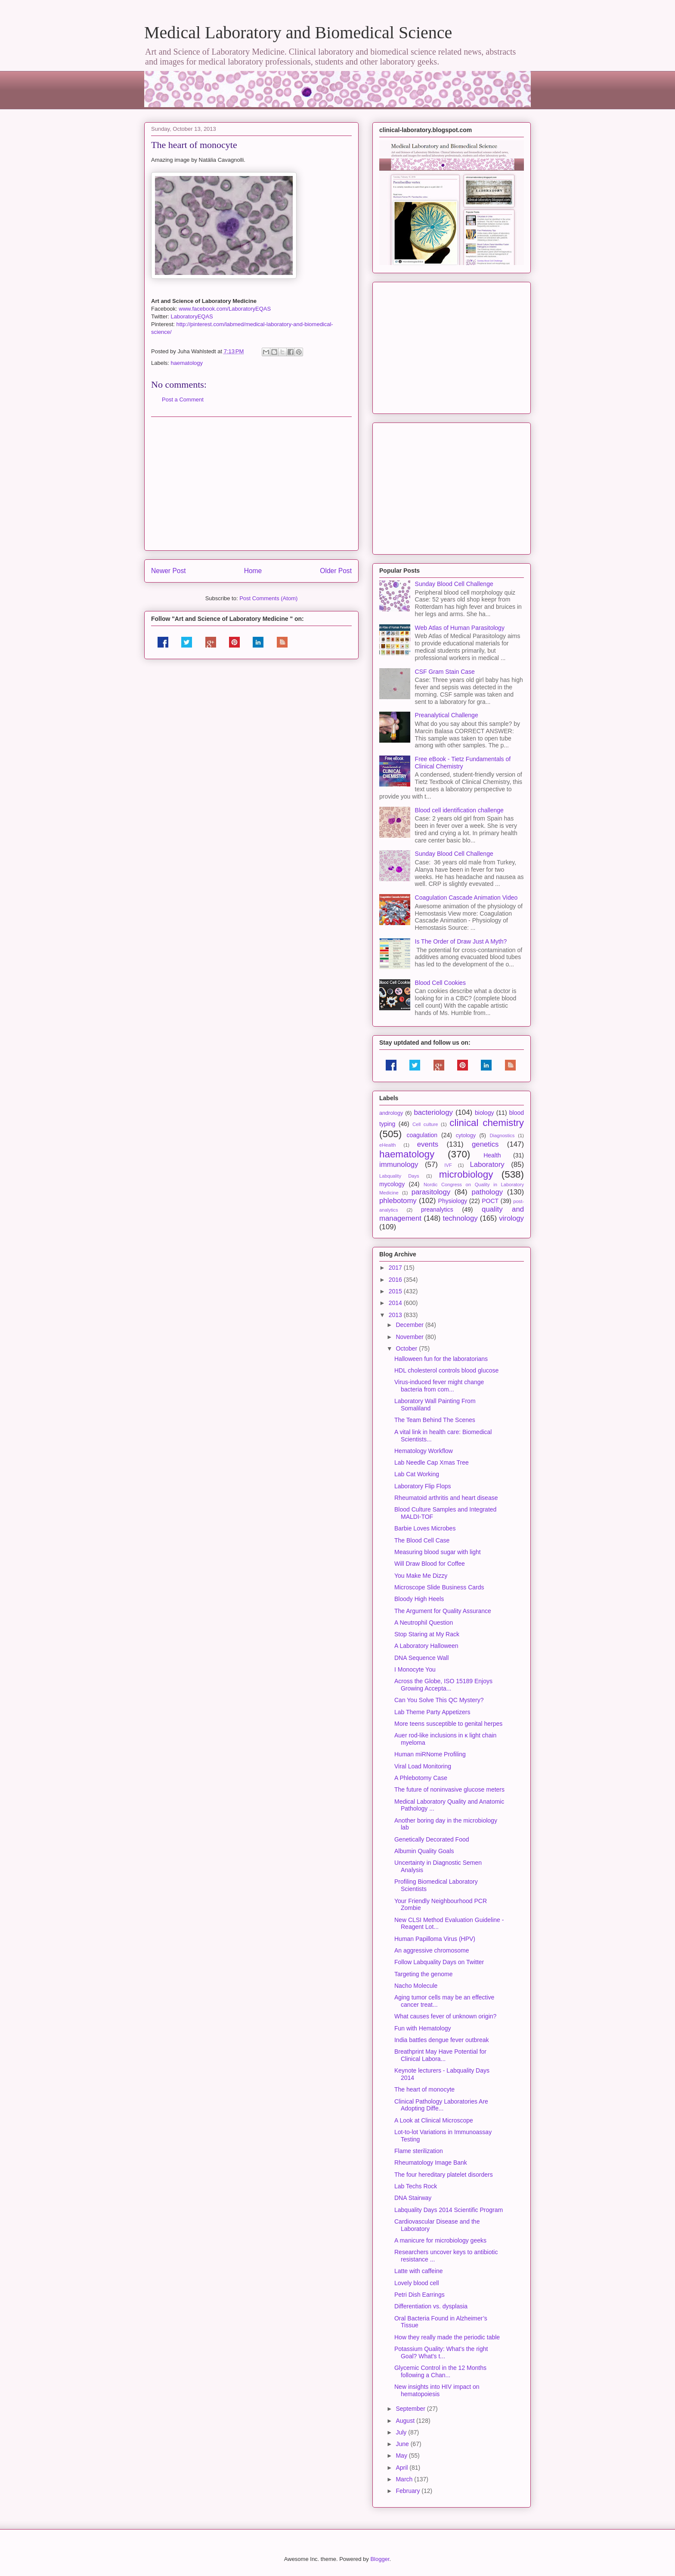 The image size is (675, 2576). I want to click on Can You Solve This QC Mystery?, so click(439, 1700).